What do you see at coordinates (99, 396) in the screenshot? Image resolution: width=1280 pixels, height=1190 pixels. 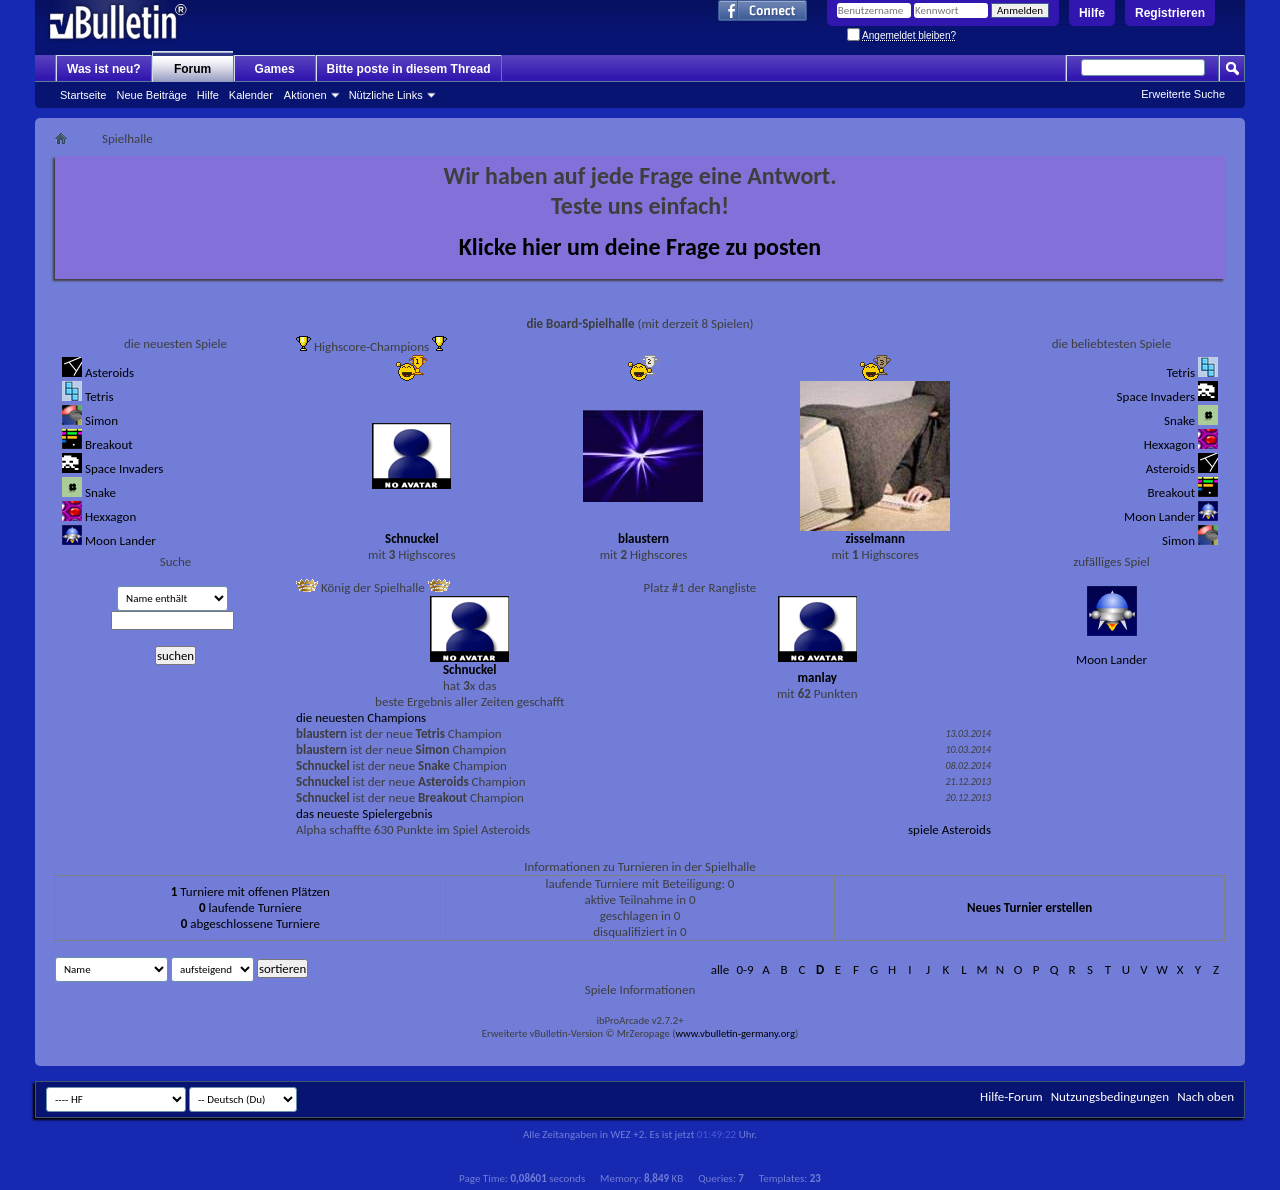 I see `Tetris` at bounding box center [99, 396].